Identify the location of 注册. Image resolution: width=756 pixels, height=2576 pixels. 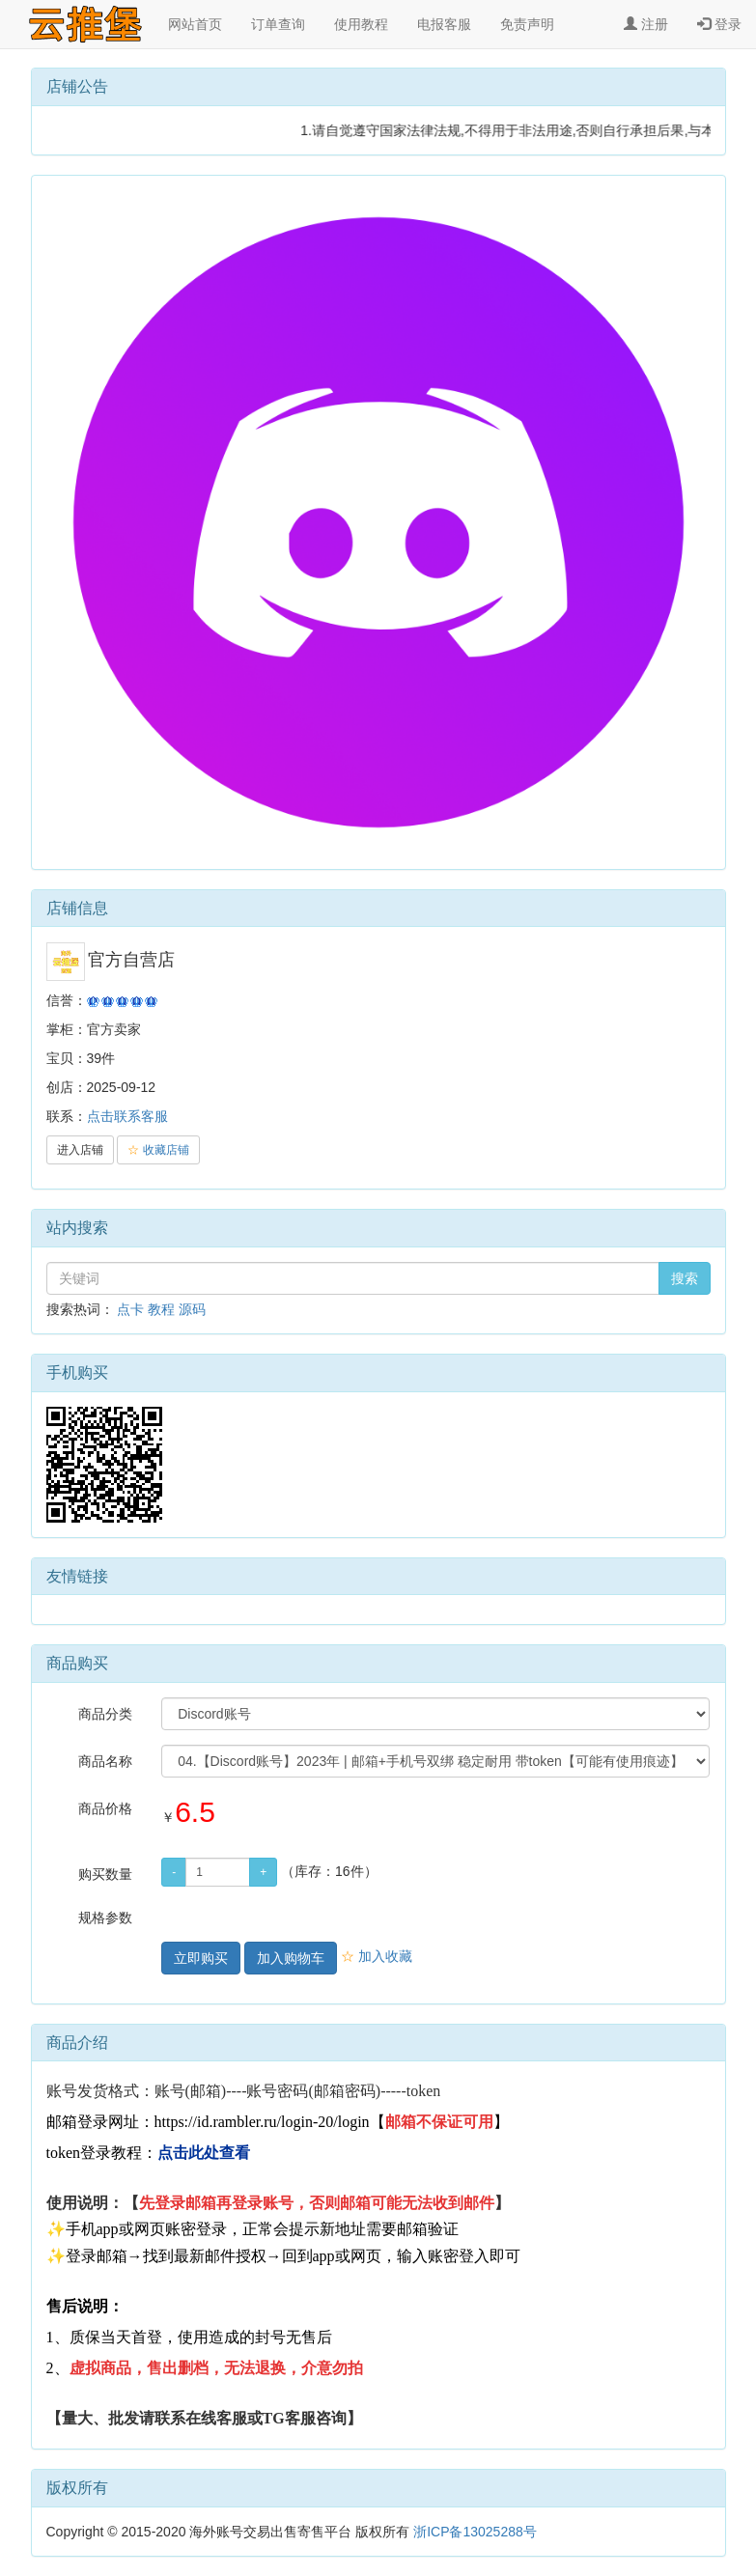
(646, 24).